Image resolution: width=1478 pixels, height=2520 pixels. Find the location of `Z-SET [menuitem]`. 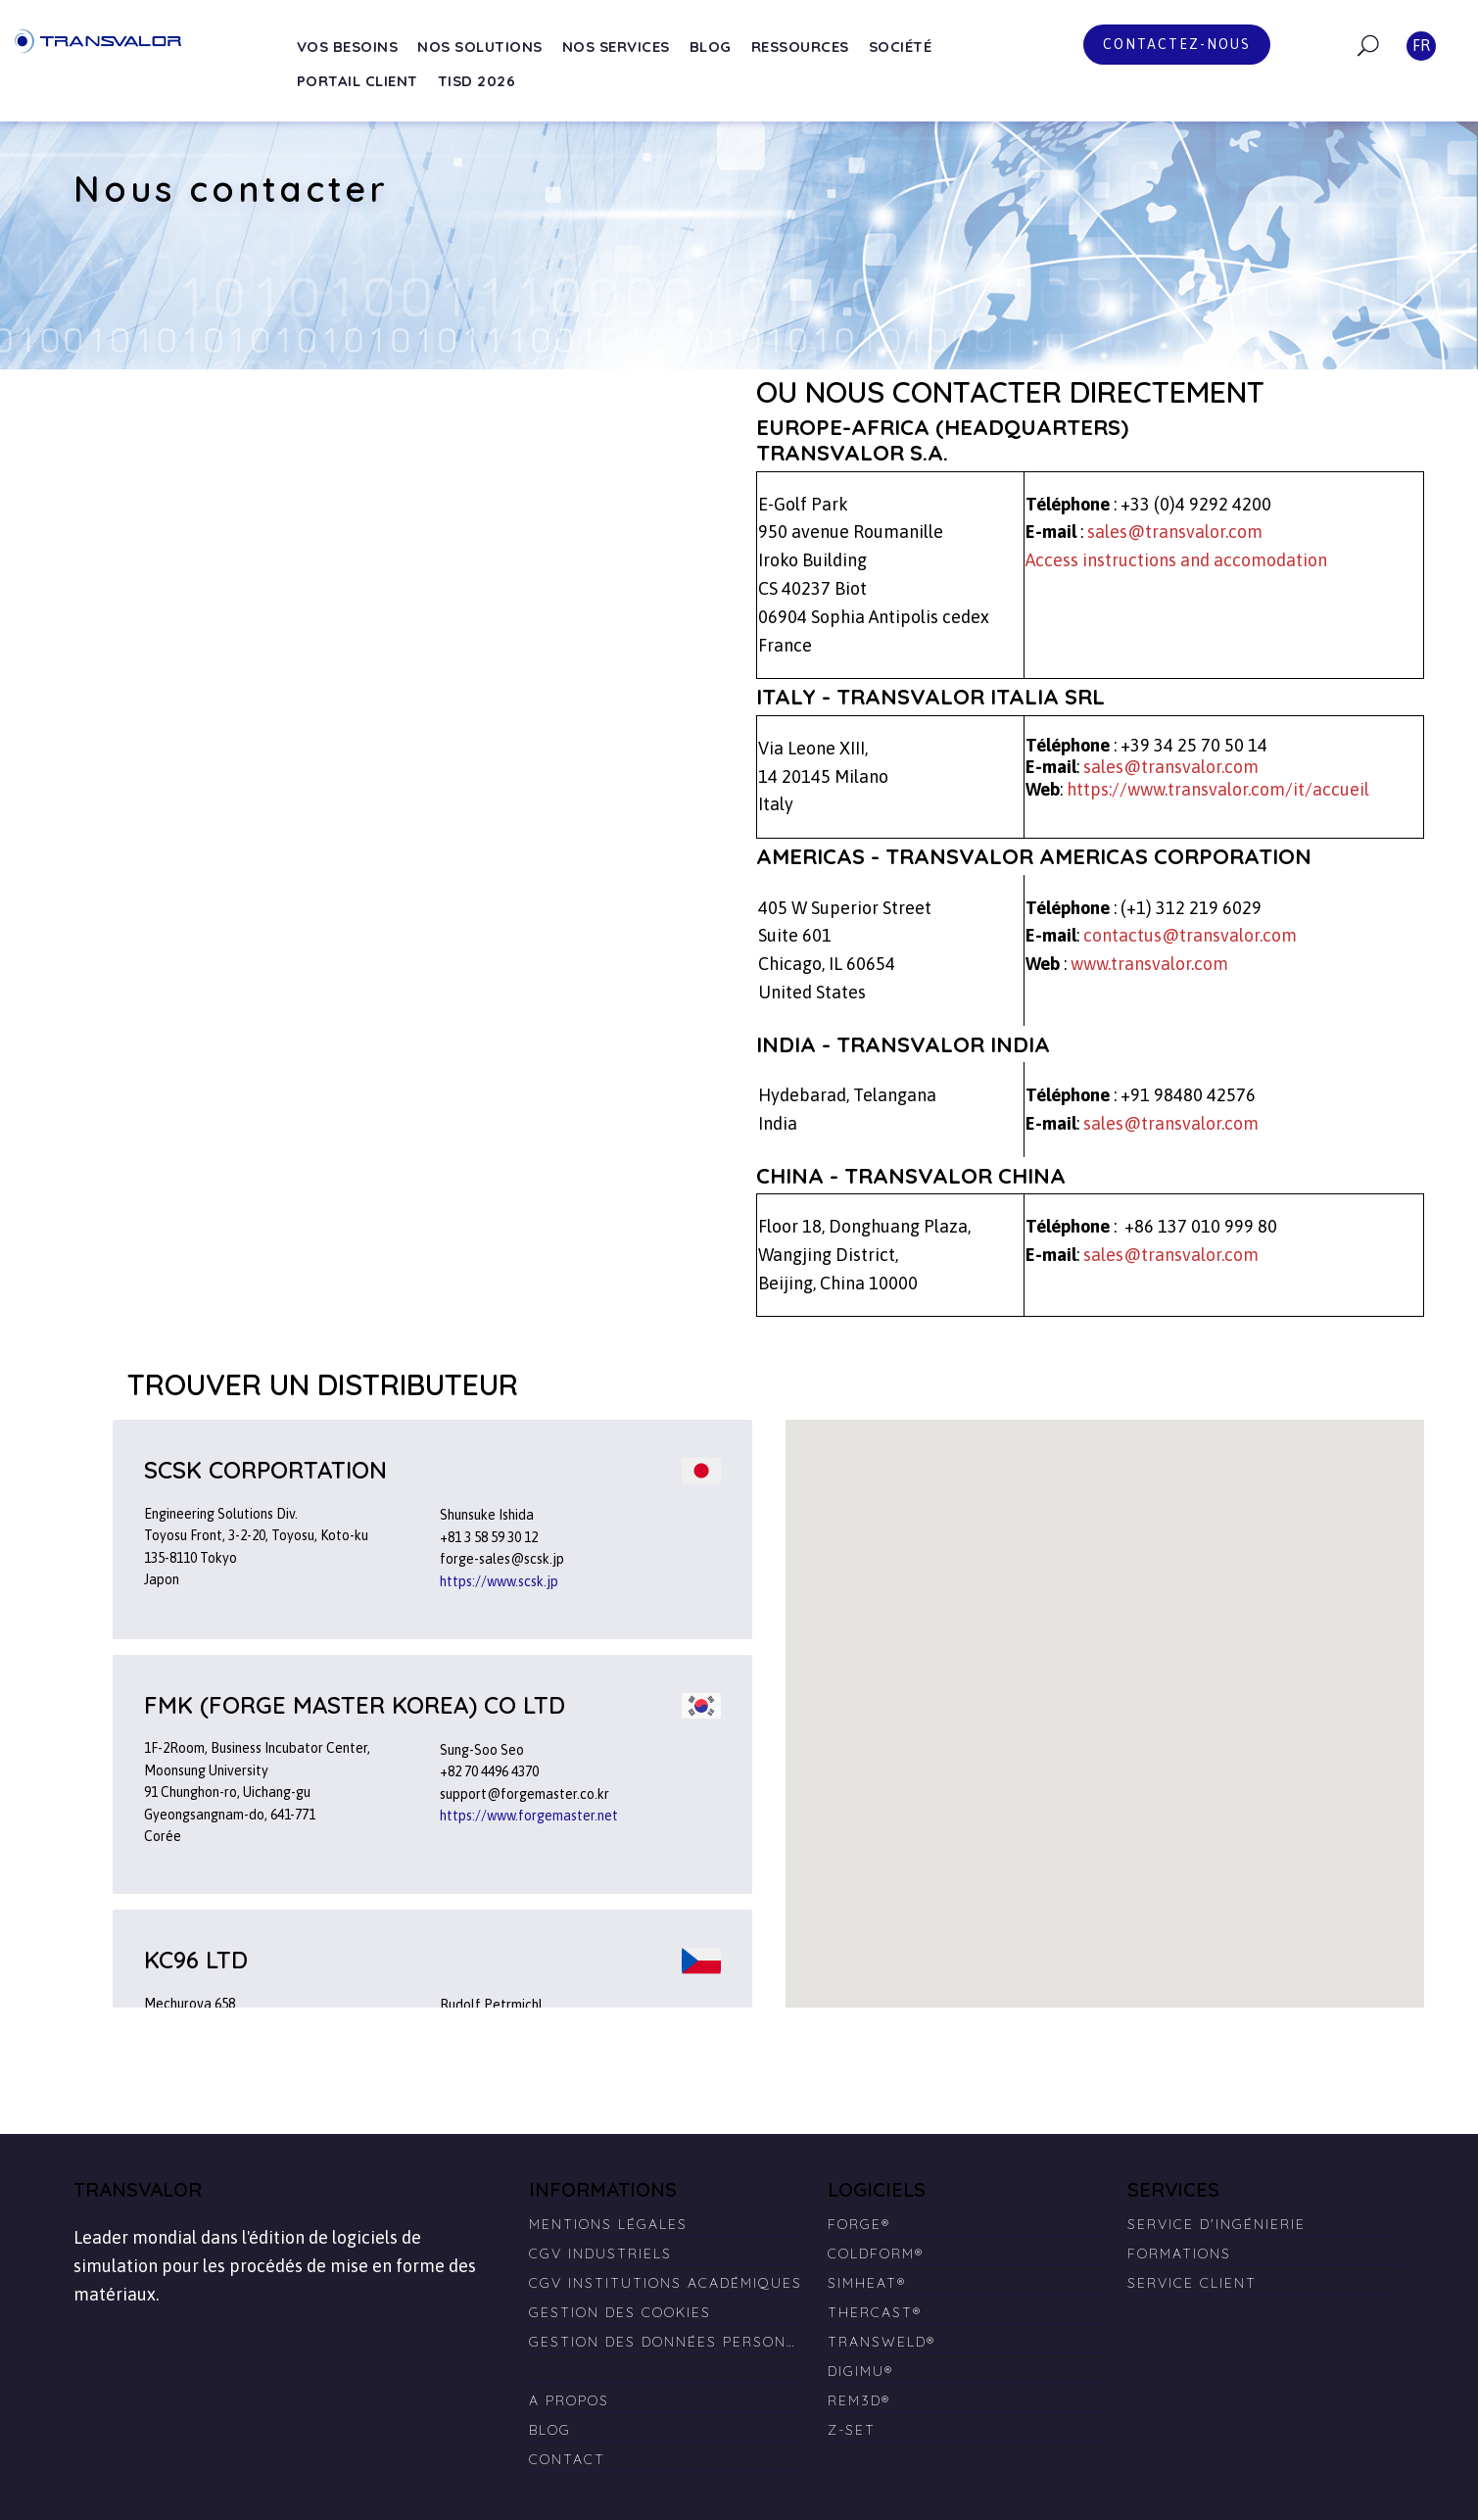

Z-SET [menuitem] is located at coordinates (852, 2430).